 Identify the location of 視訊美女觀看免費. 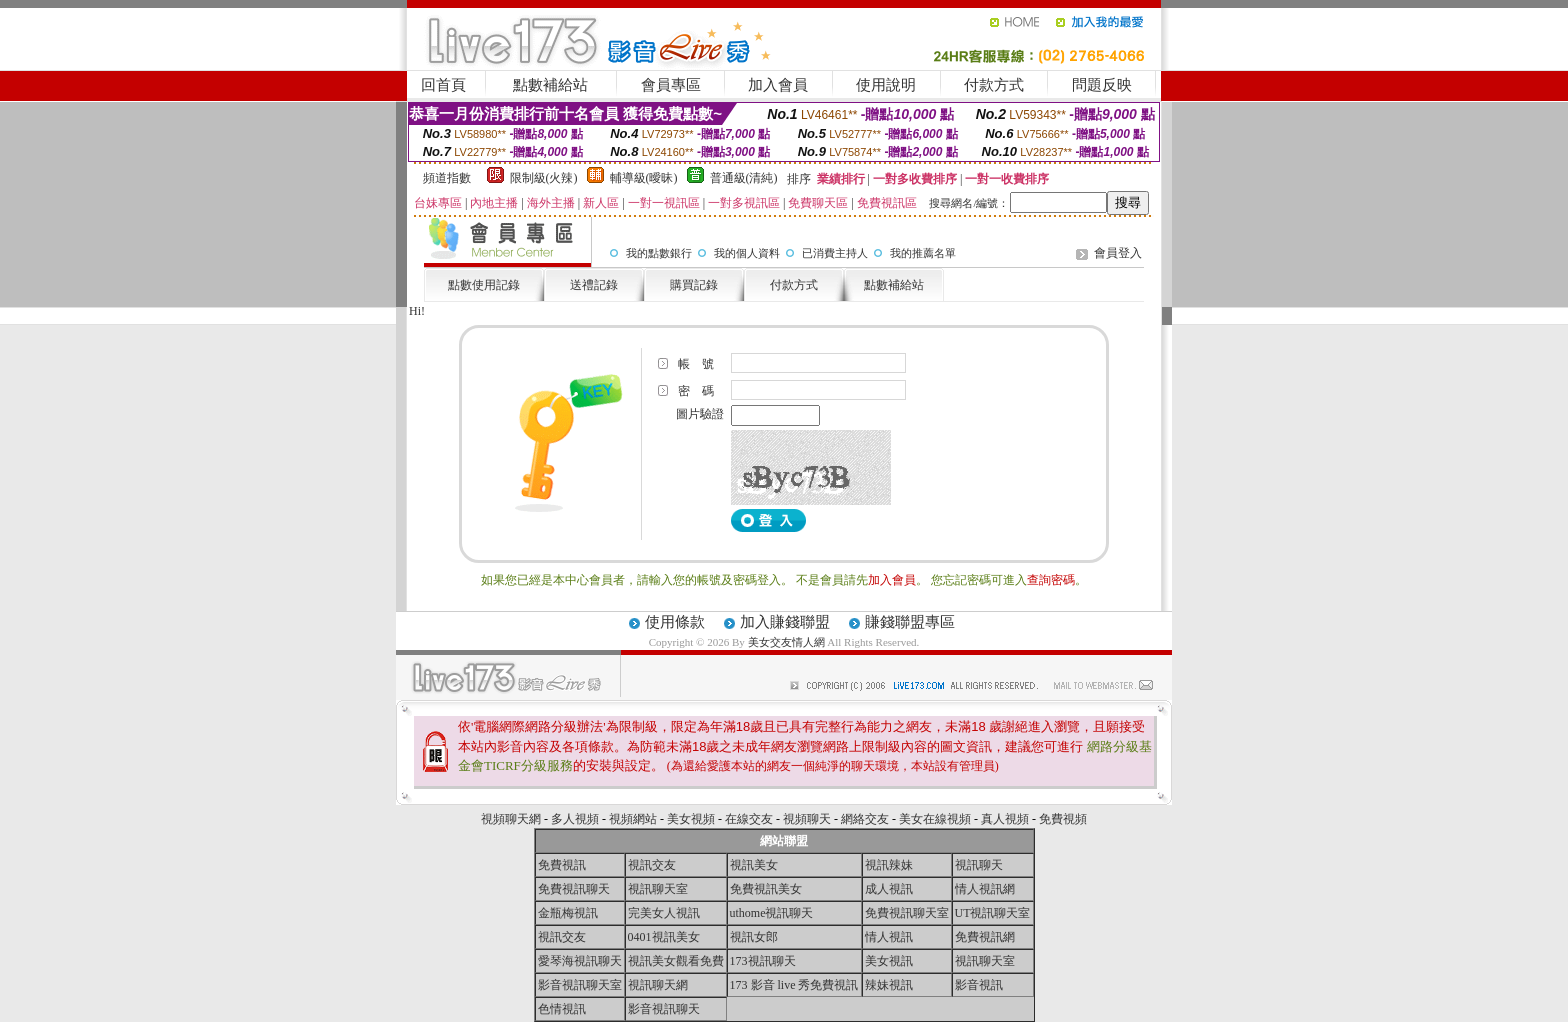
(676, 961).